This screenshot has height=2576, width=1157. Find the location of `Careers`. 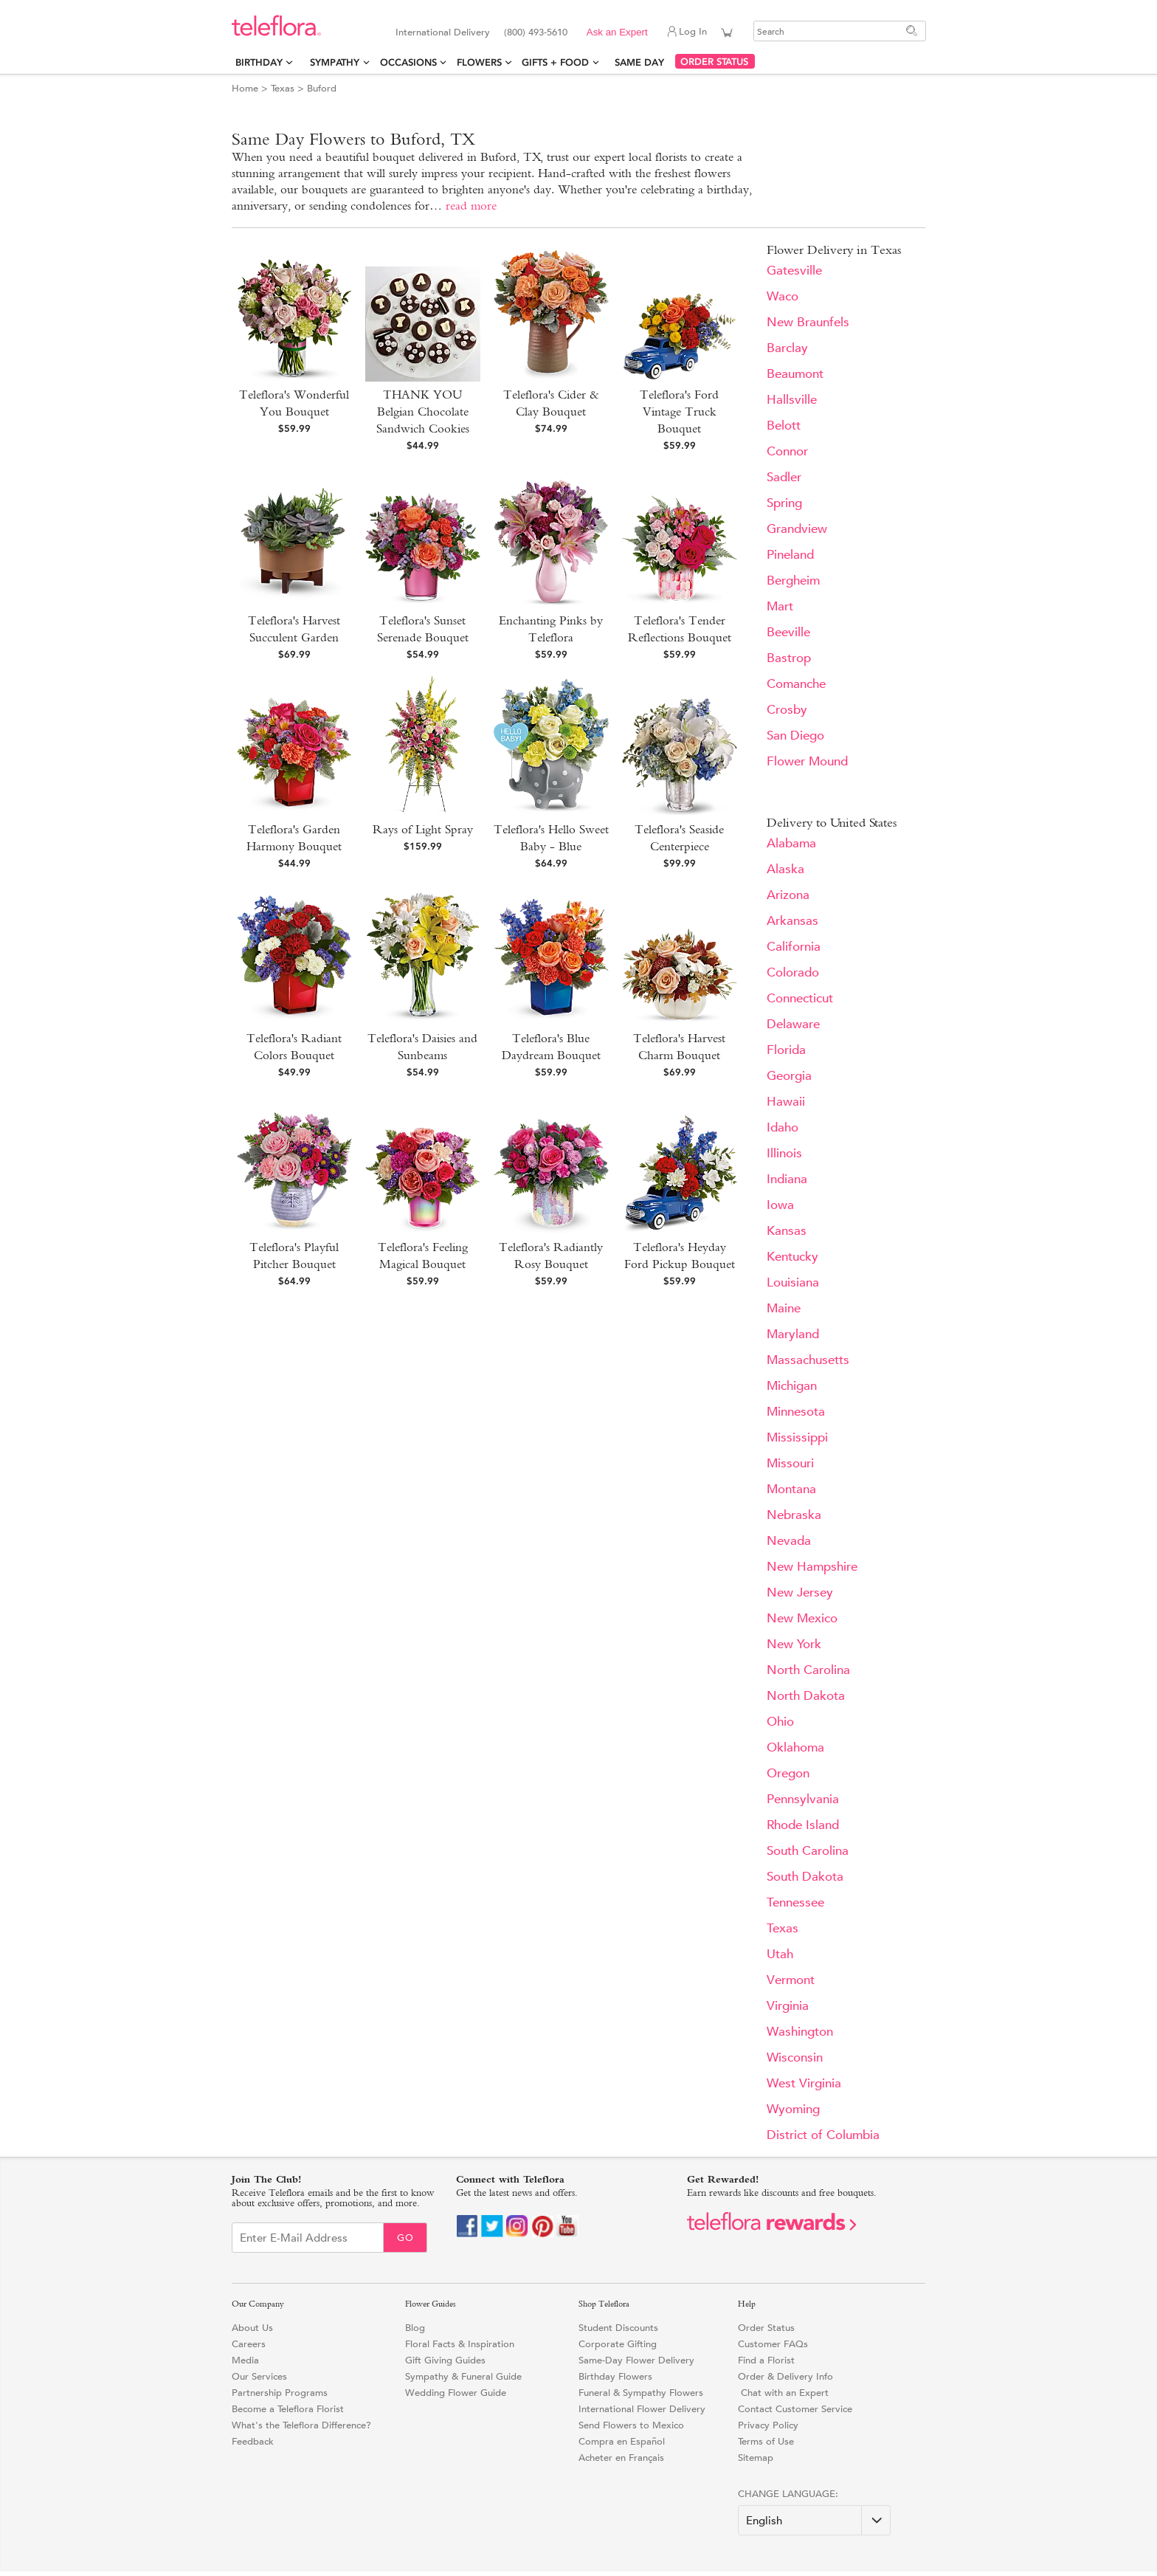

Careers is located at coordinates (249, 2344).